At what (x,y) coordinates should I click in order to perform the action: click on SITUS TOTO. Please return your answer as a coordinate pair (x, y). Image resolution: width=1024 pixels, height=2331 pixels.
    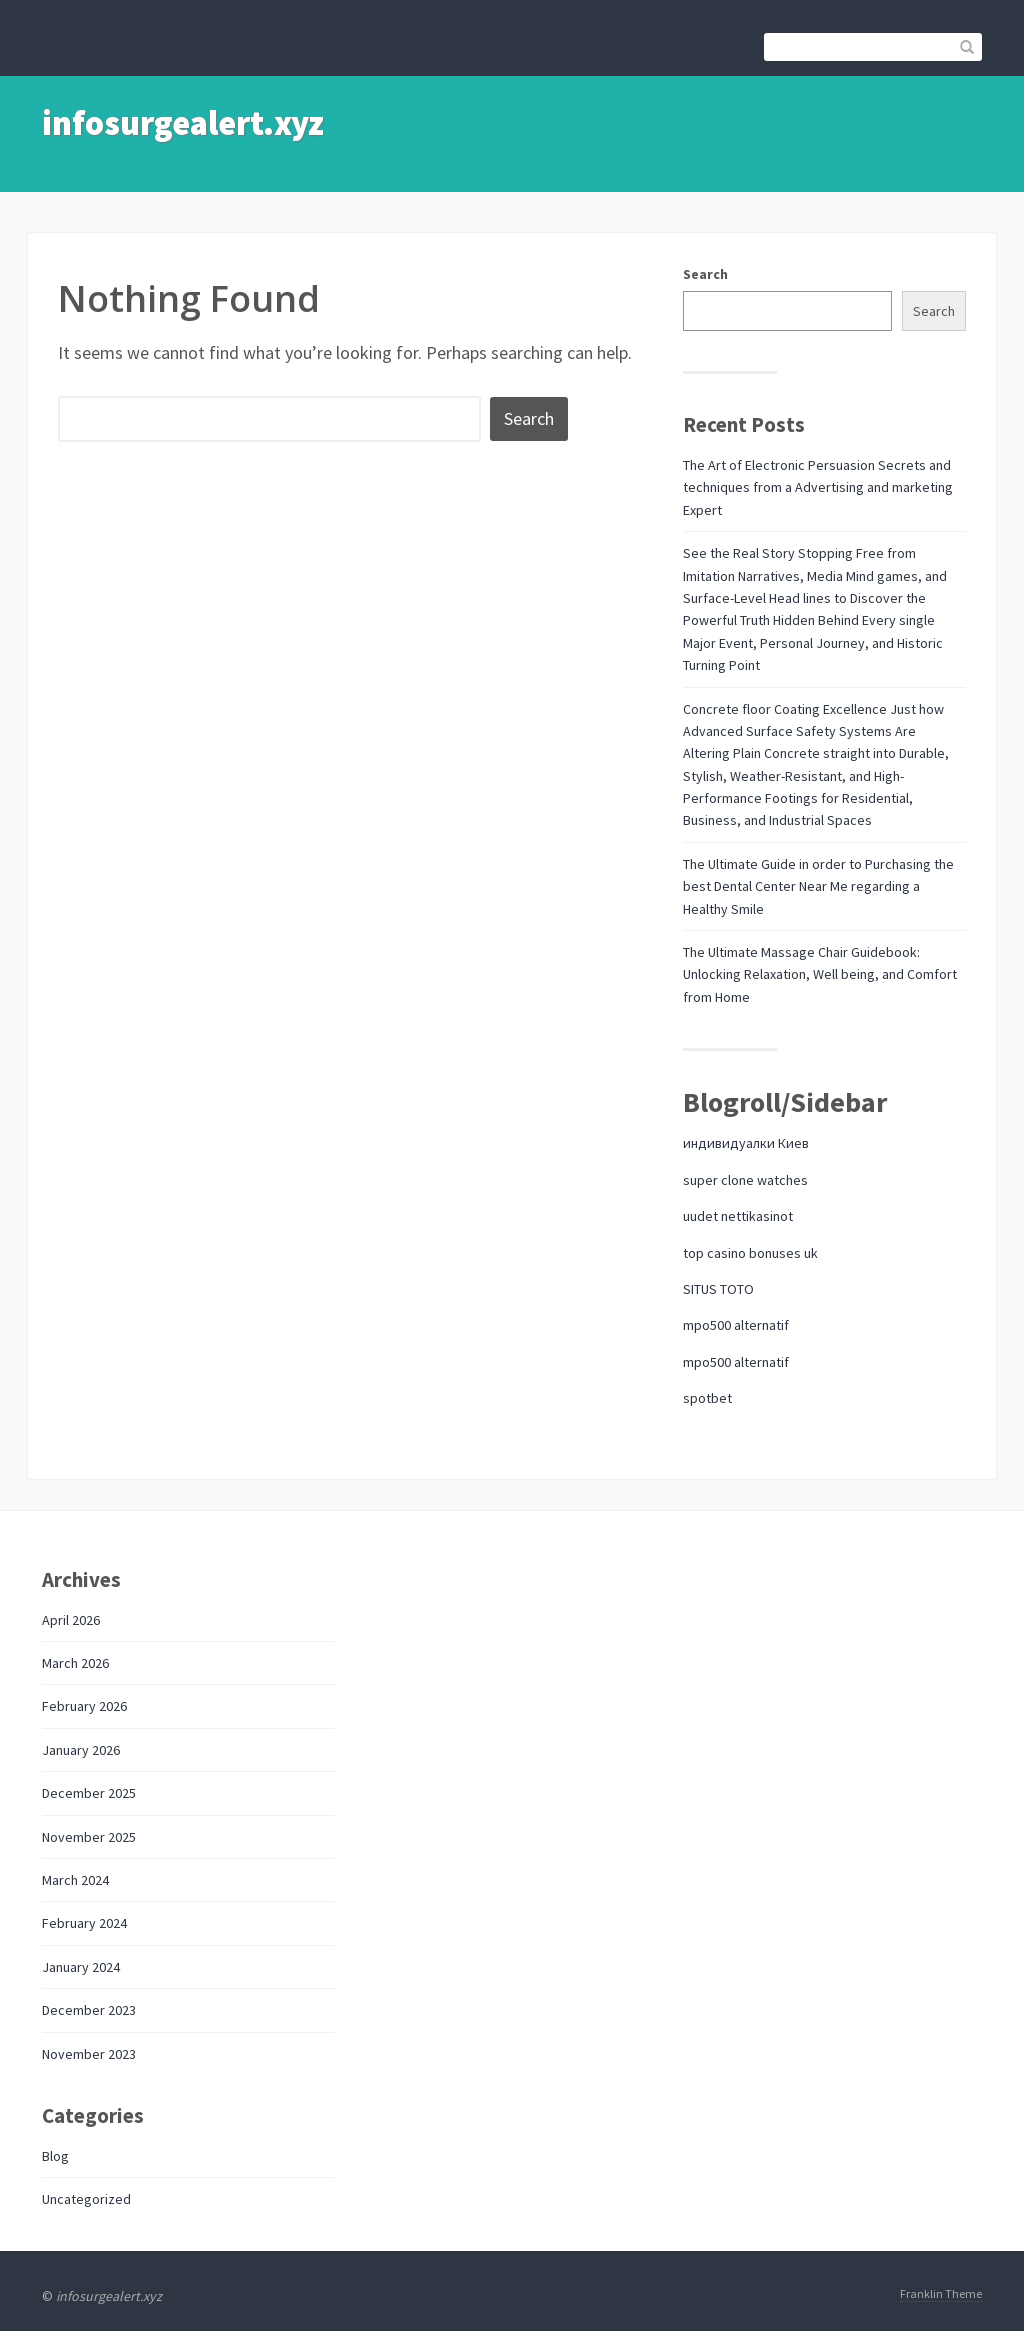
    Looking at the image, I should click on (718, 1289).